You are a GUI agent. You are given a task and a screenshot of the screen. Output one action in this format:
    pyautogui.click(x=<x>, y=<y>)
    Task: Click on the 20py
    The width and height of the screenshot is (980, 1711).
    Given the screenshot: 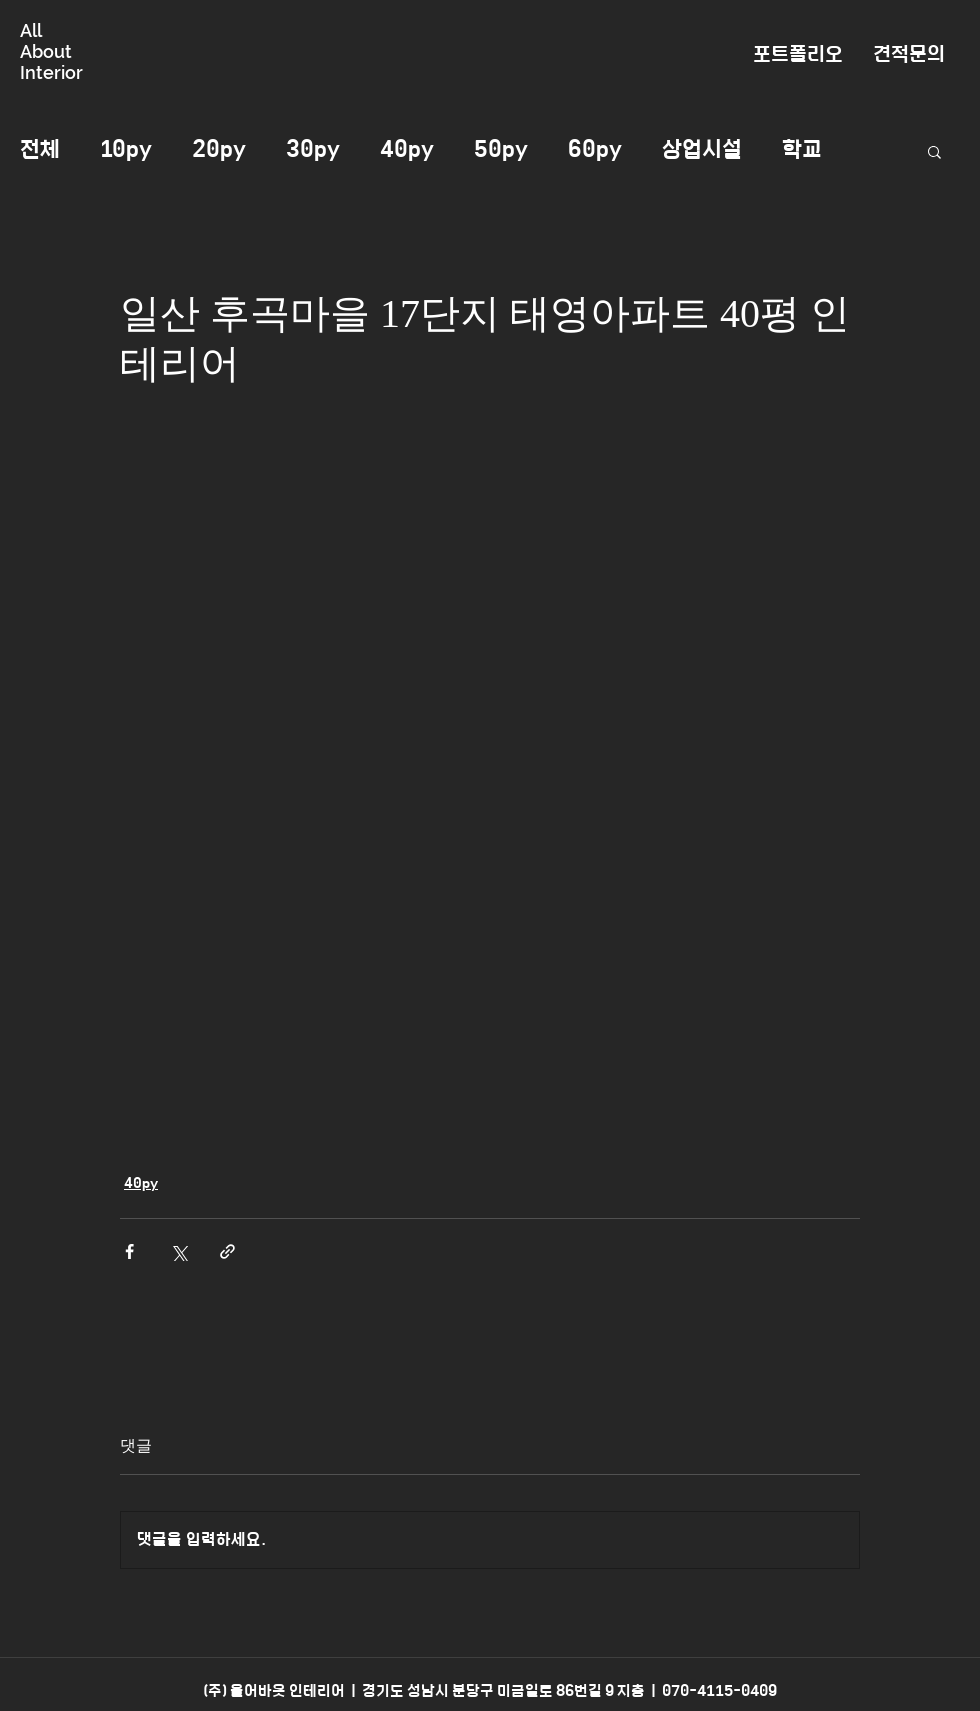 What is the action you would take?
    pyautogui.click(x=219, y=150)
    